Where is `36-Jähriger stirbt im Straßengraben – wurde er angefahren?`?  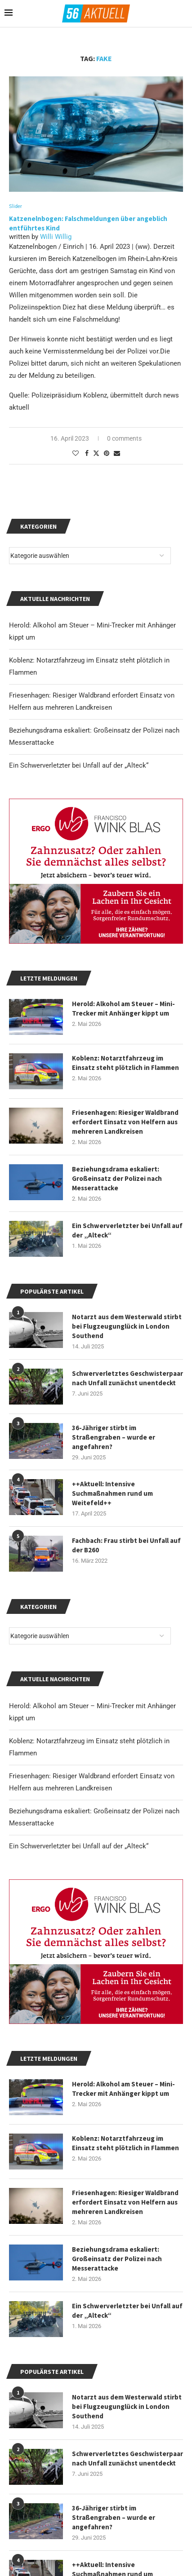 36-Jähriger stirbt im Straßengraben – wurde er angefahren? is located at coordinates (113, 2517).